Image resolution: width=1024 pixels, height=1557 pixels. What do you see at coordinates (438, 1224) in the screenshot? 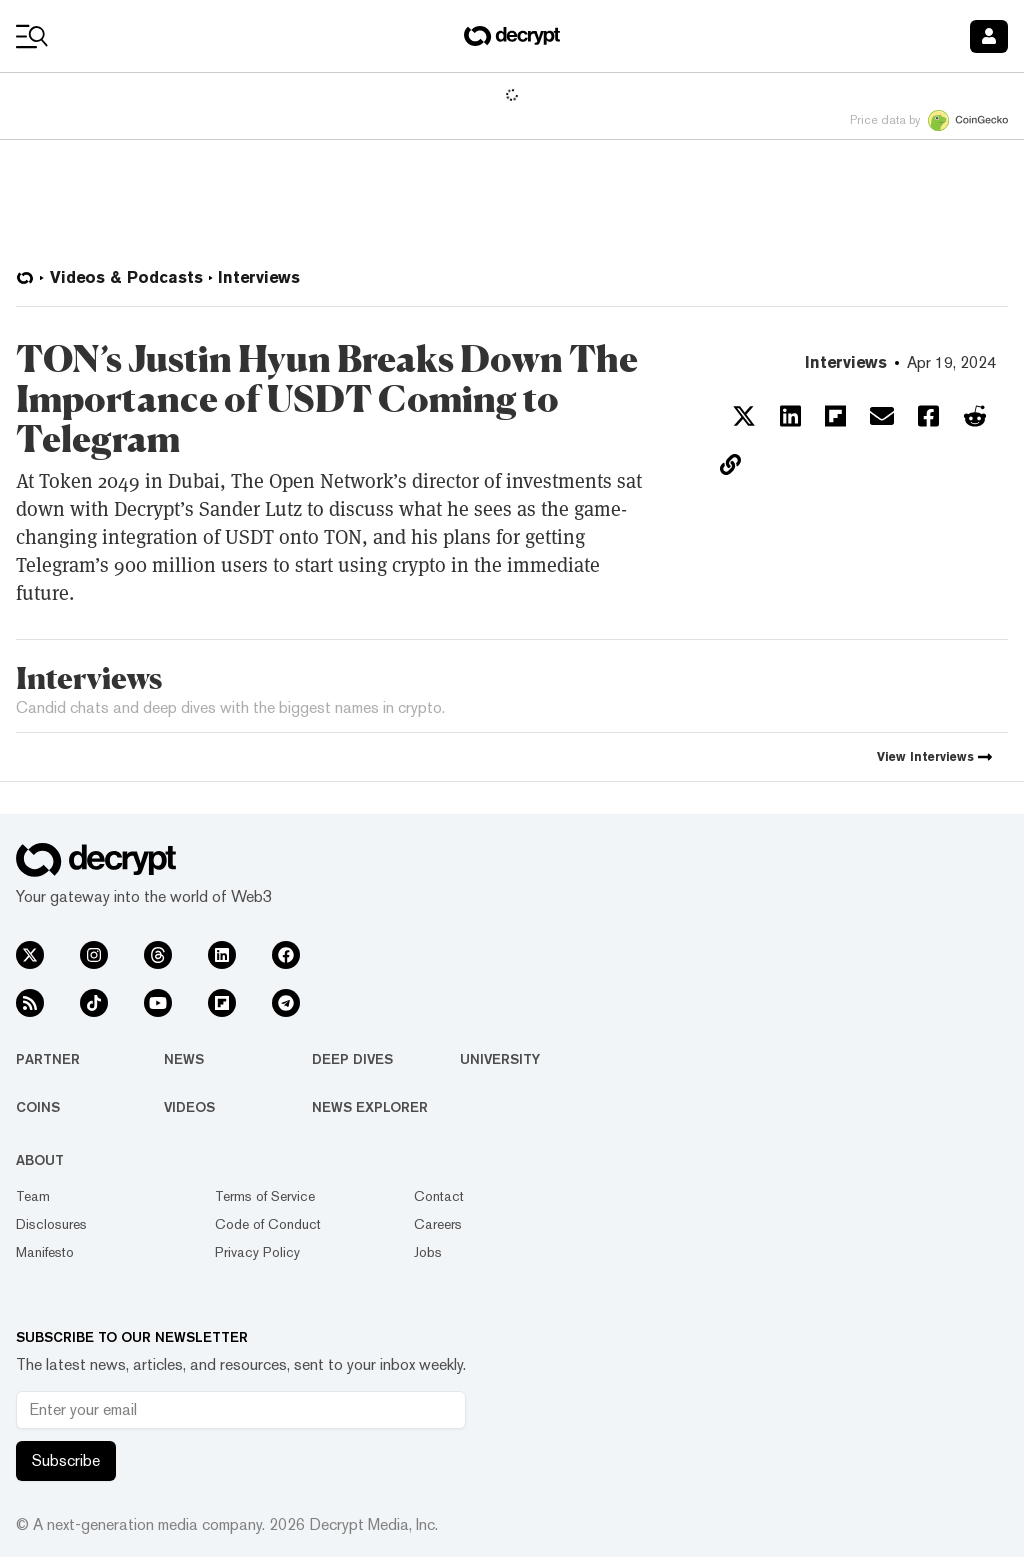
I see `Careers` at bounding box center [438, 1224].